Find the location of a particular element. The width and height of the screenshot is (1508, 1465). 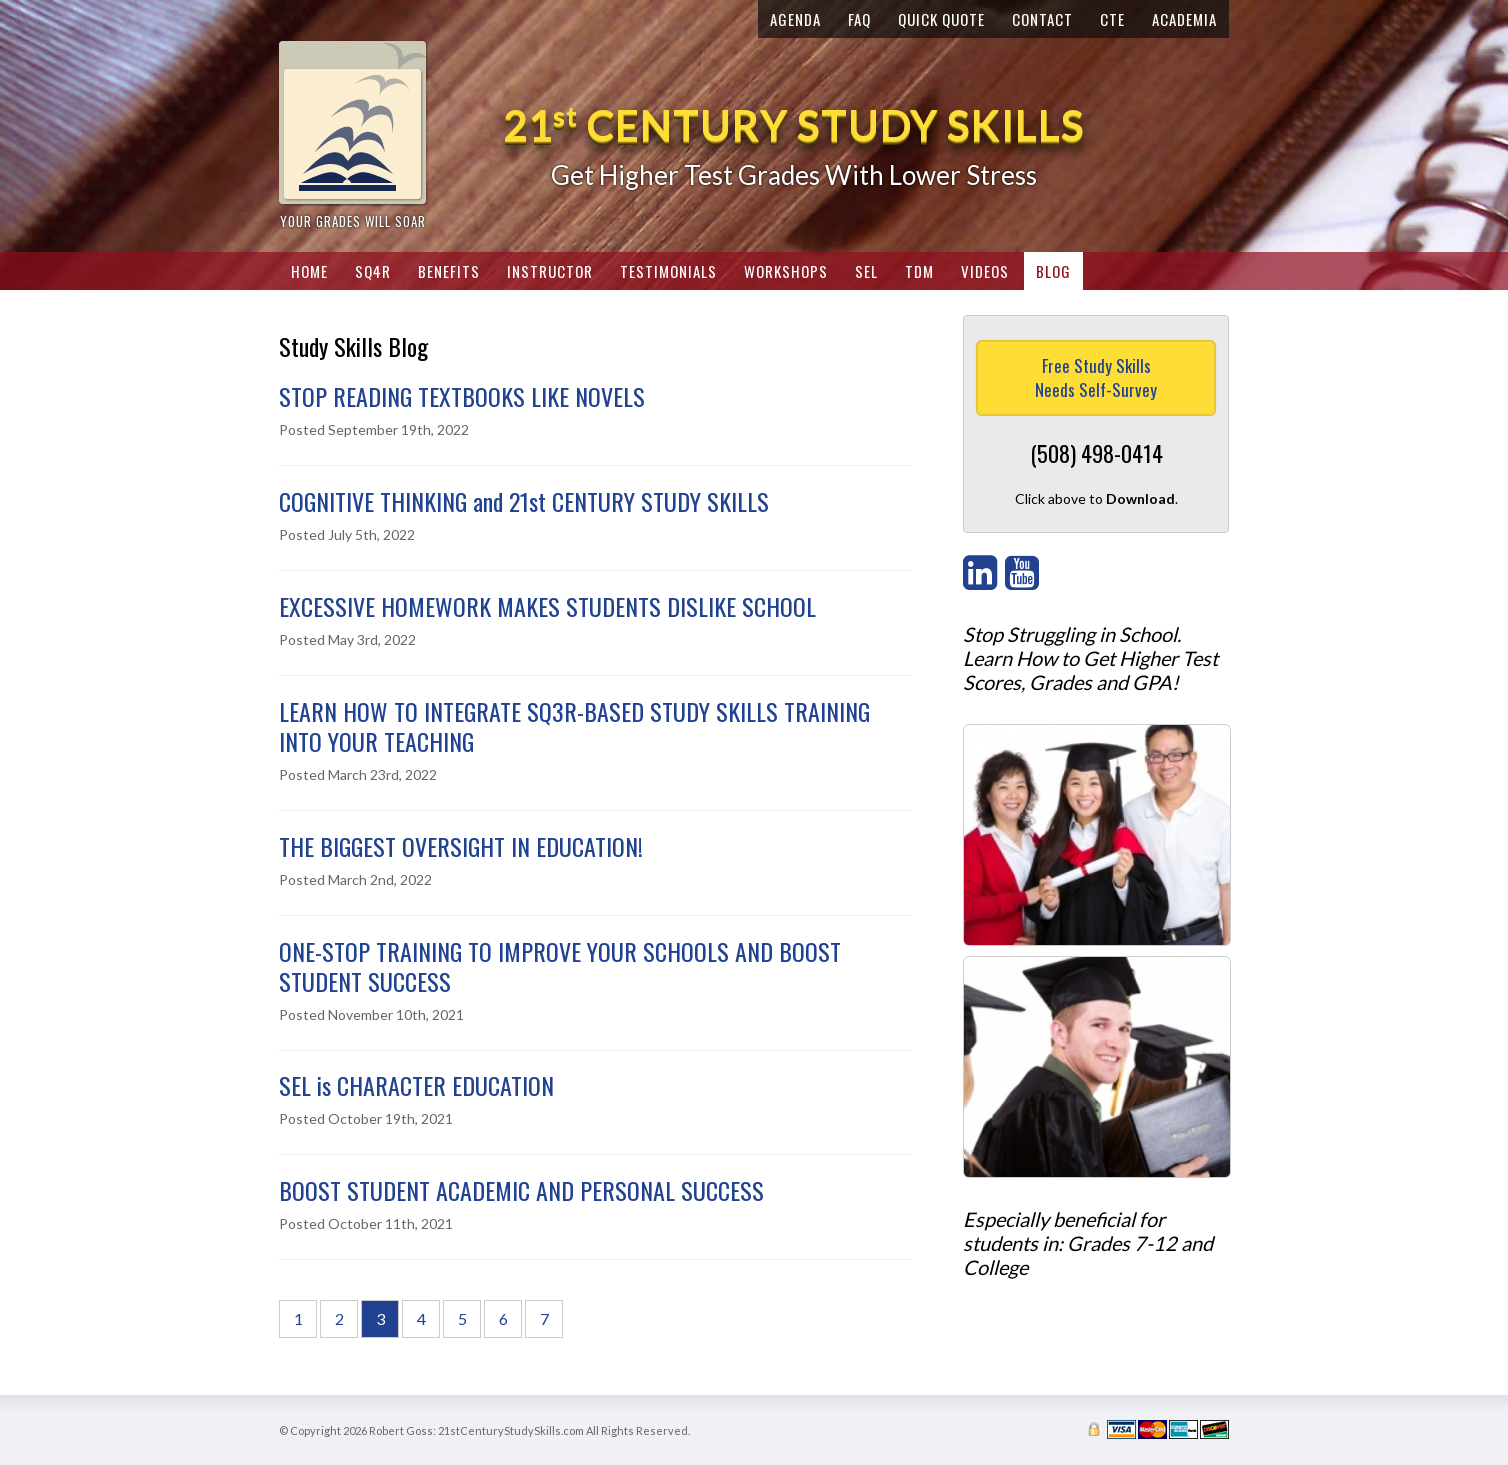

SQ4R is located at coordinates (373, 271).